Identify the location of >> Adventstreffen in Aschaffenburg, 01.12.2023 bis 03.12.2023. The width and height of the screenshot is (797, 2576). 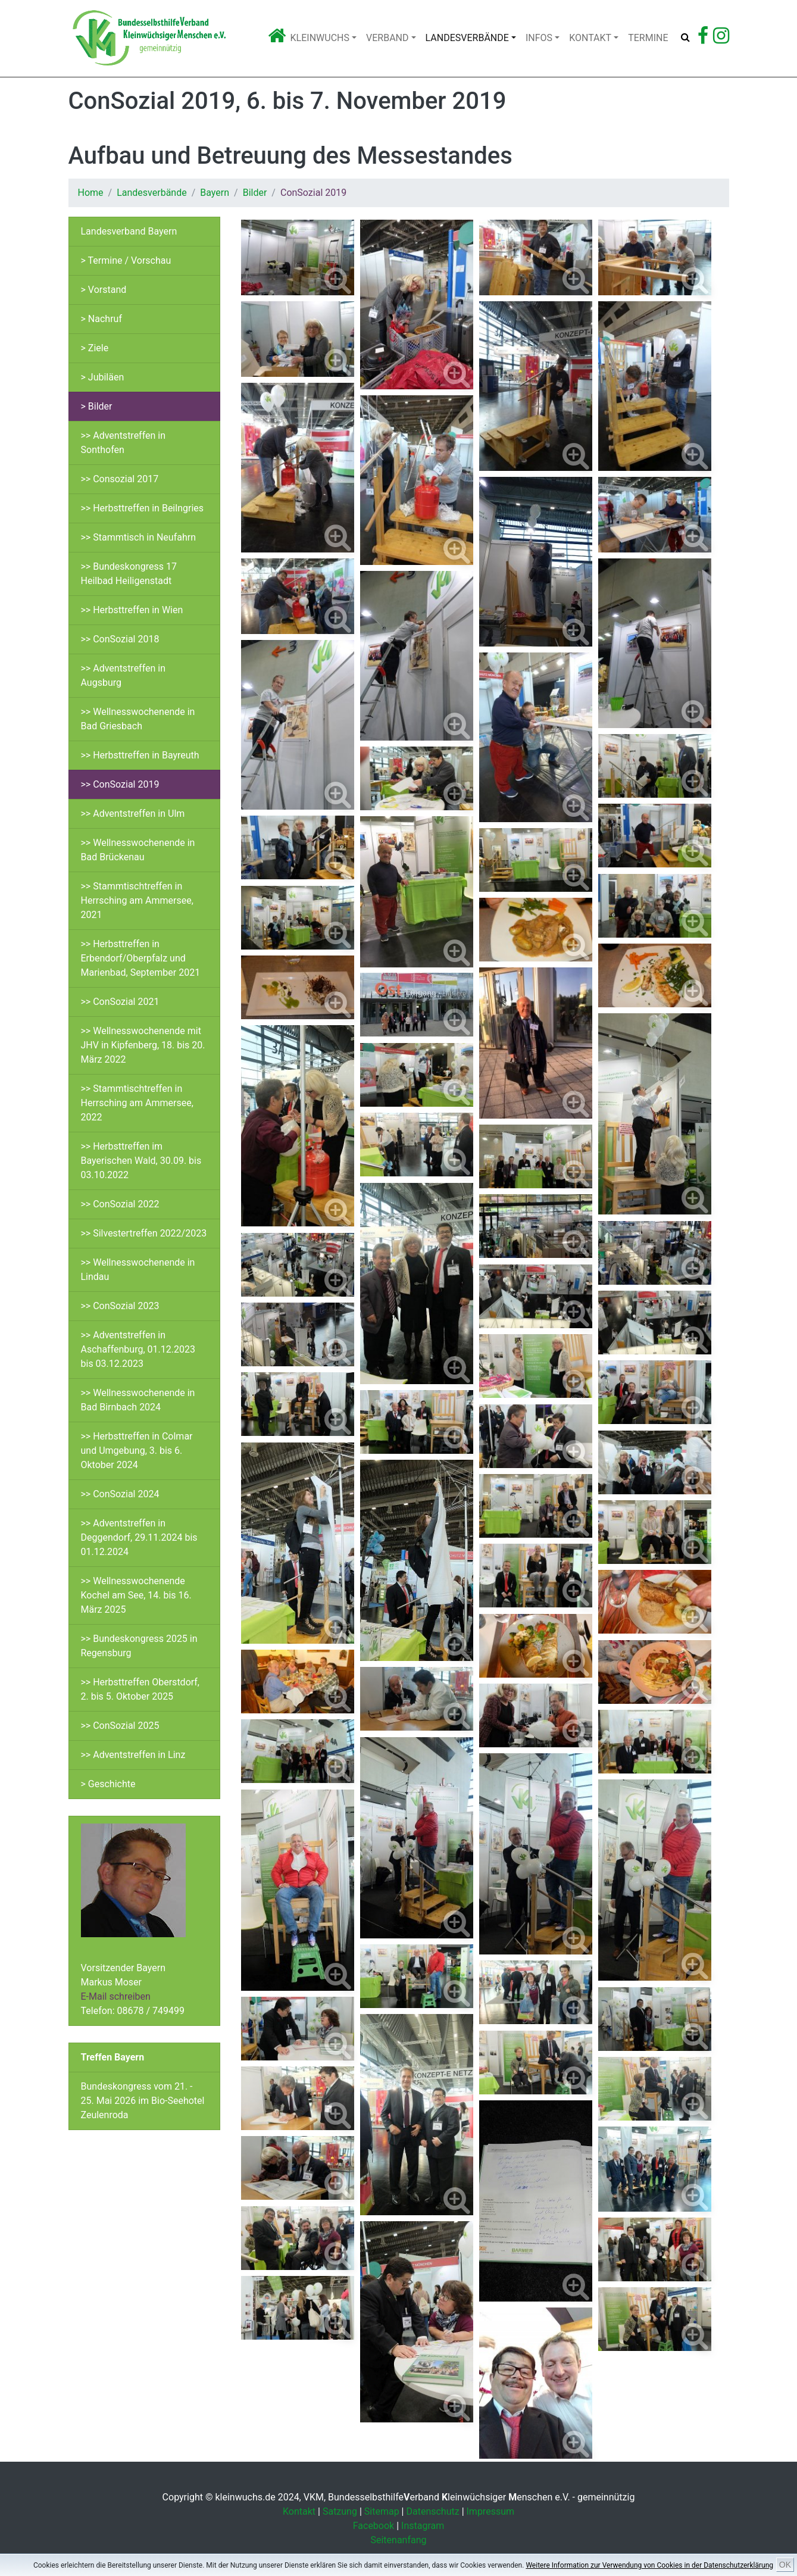
(138, 1349).